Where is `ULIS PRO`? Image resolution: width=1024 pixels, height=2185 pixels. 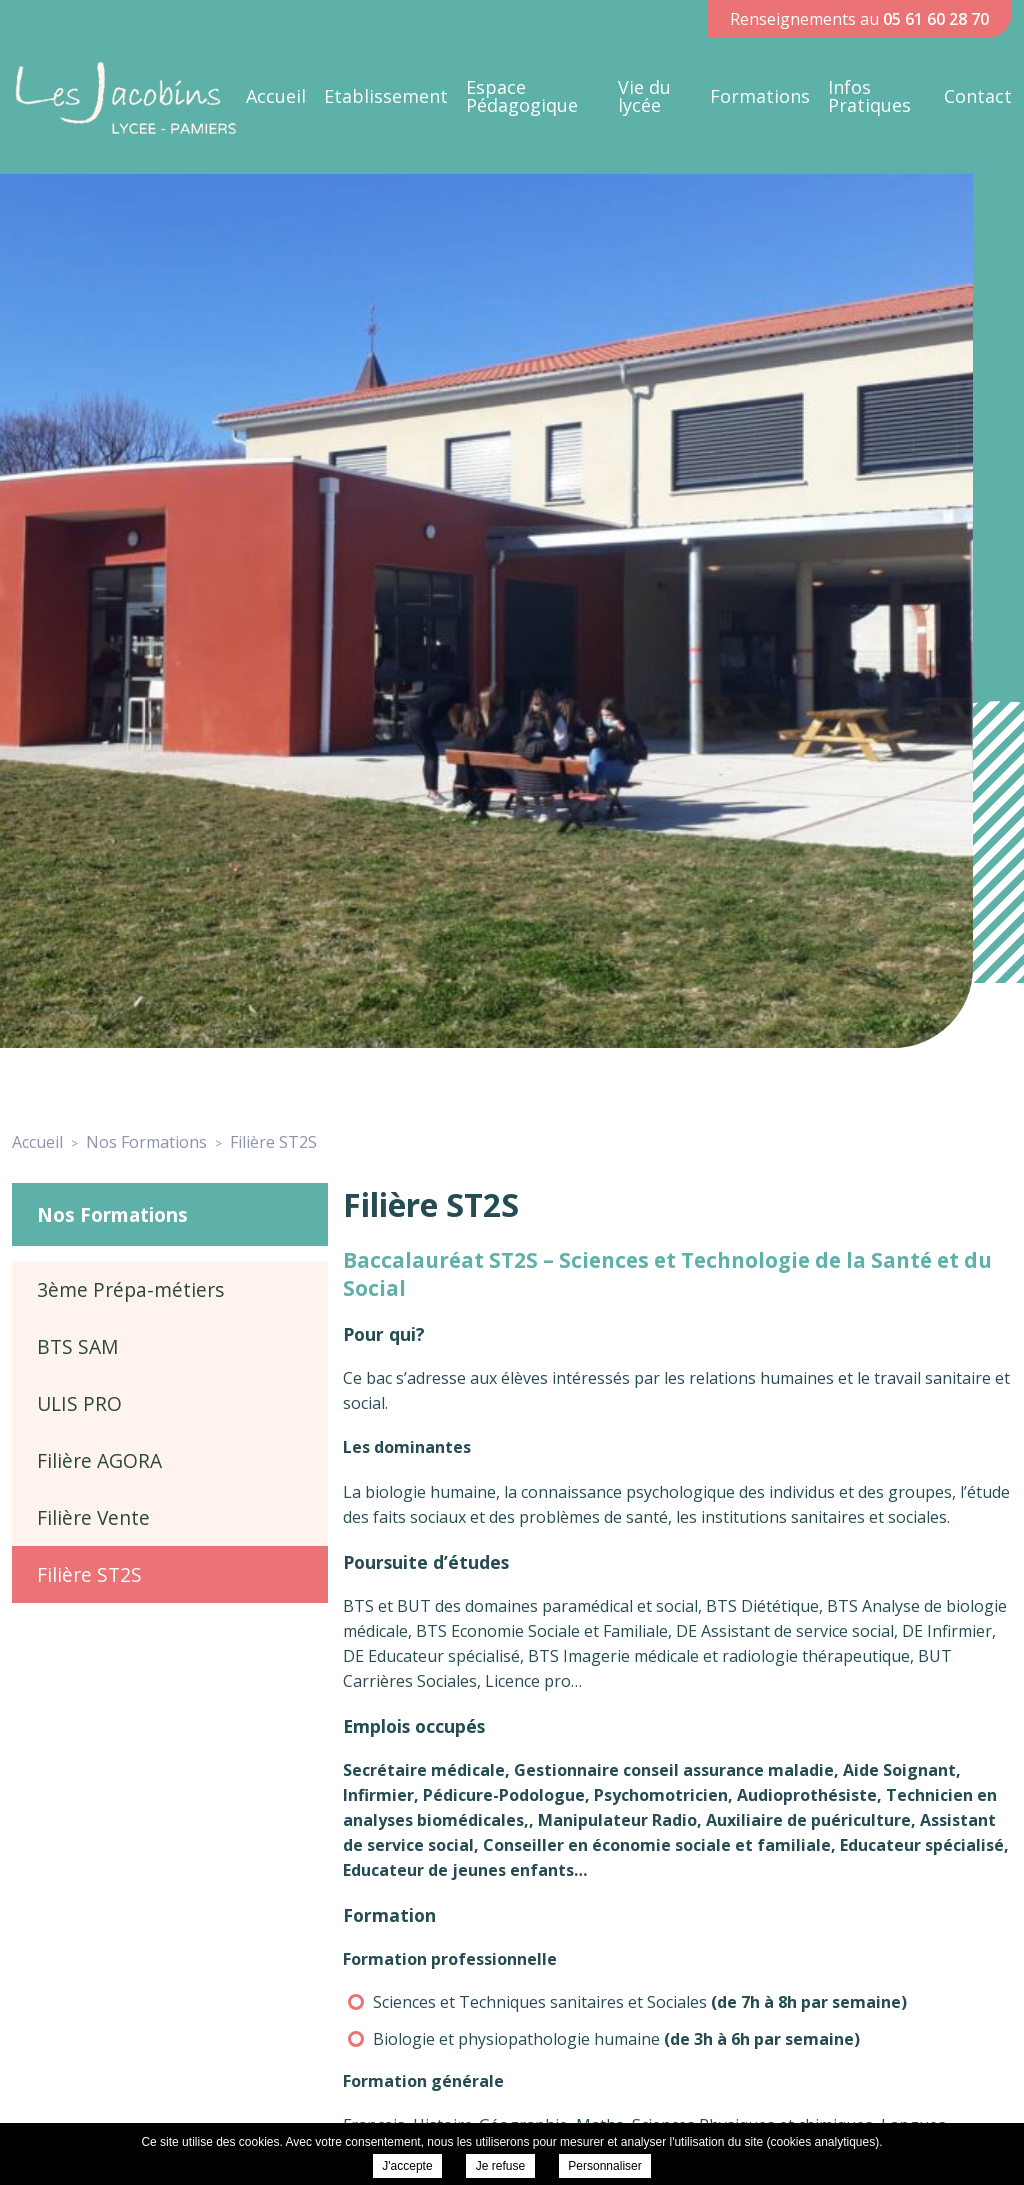
ULIS PRO is located at coordinates (79, 1403).